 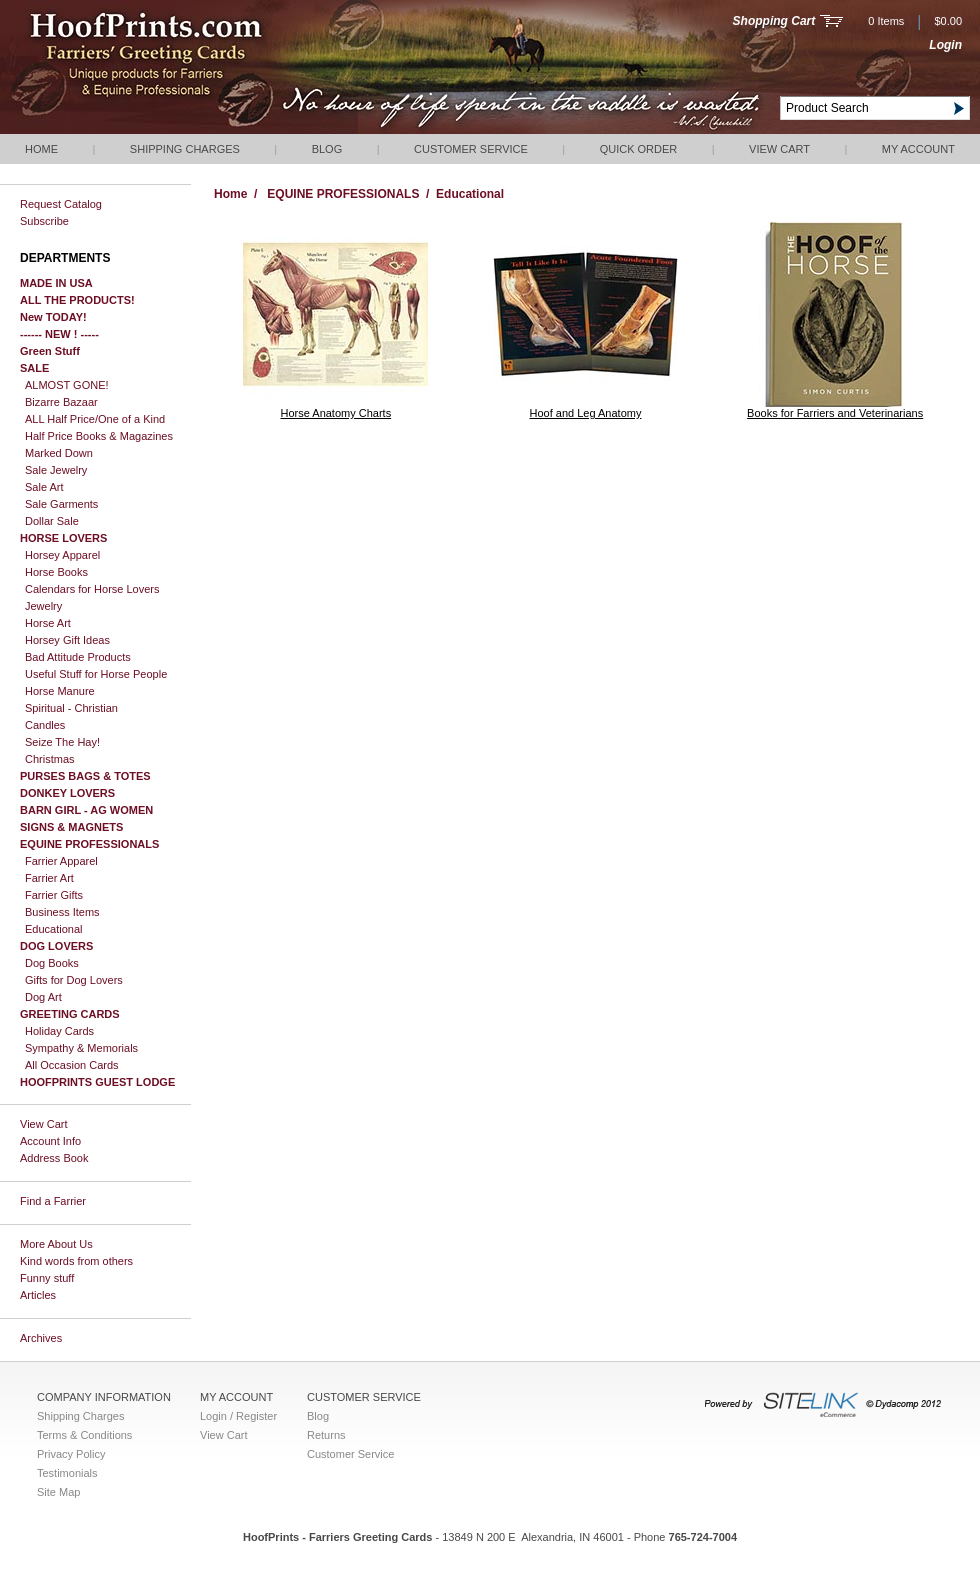 What do you see at coordinates (52, 521) in the screenshot?
I see `Dollar Sale` at bounding box center [52, 521].